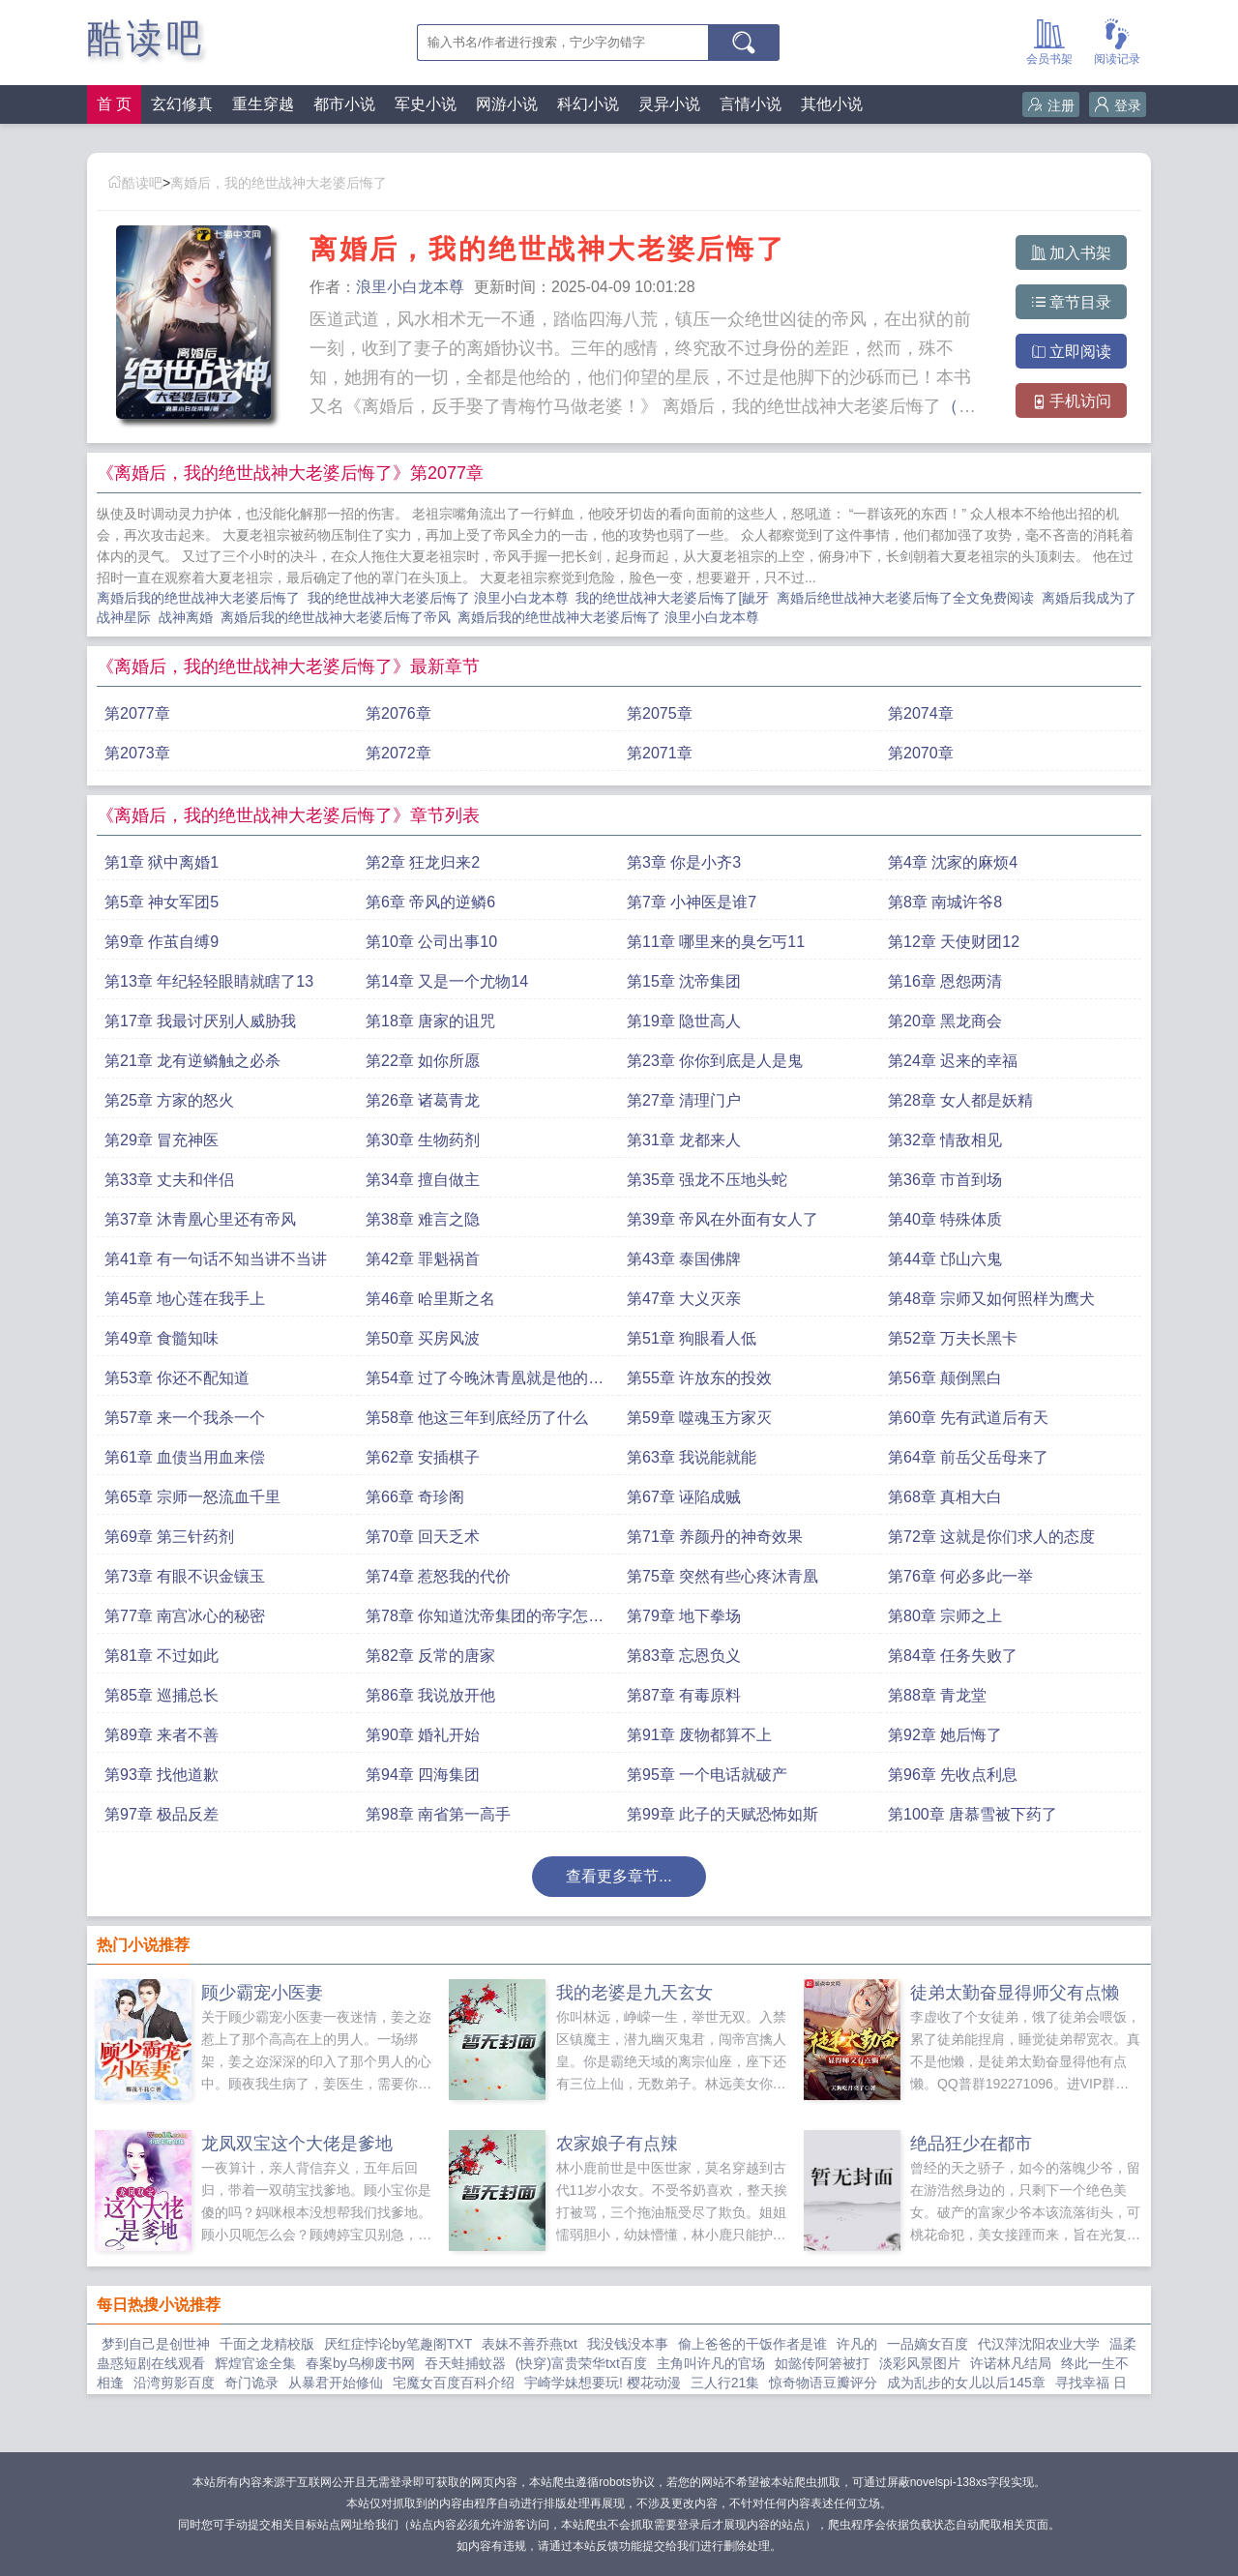 The height and width of the screenshot is (2576, 1238). Describe the element at coordinates (750, 104) in the screenshot. I see `言情小说` at that location.